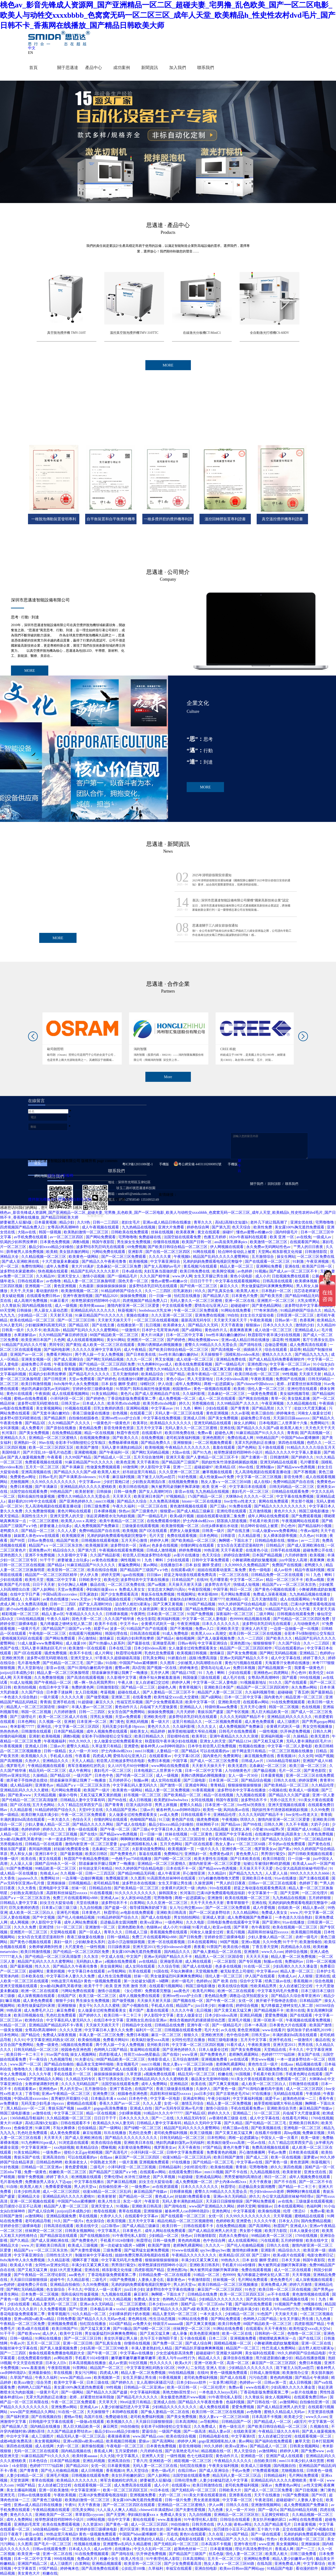 The image size is (336, 2576). Describe the element at coordinates (248, 1839) in the screenshot. I see `日韩欧美大片` at that location.